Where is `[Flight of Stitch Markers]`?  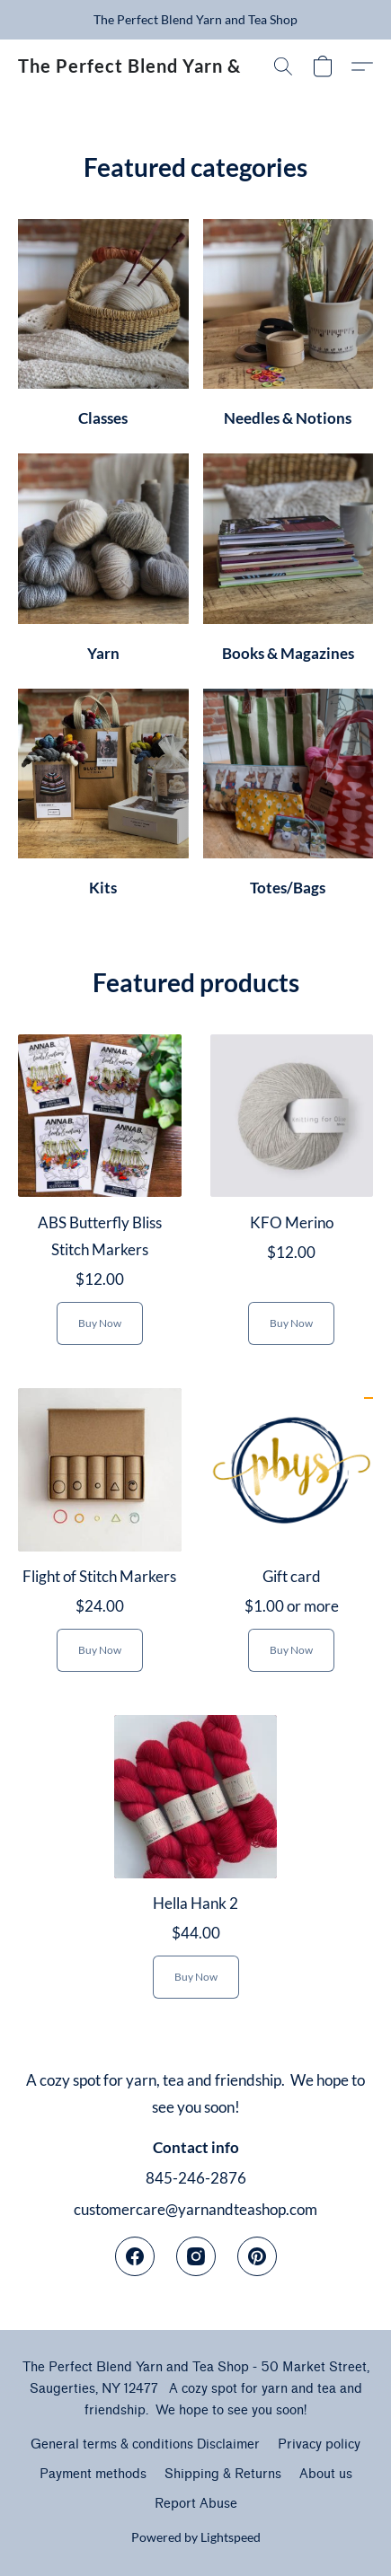
[Flight of Stitch Markers] is located at coordinates (100, 1537).